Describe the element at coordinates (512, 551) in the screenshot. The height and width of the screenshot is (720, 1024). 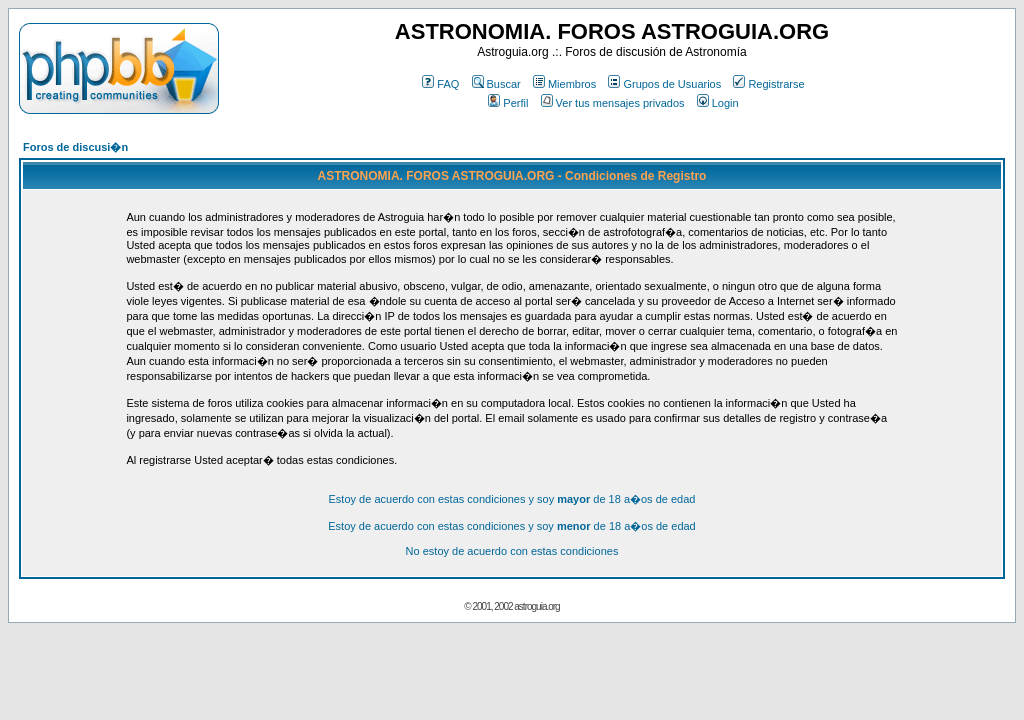
I see `No estoy de acuerdo con estas condiciones` at that location.